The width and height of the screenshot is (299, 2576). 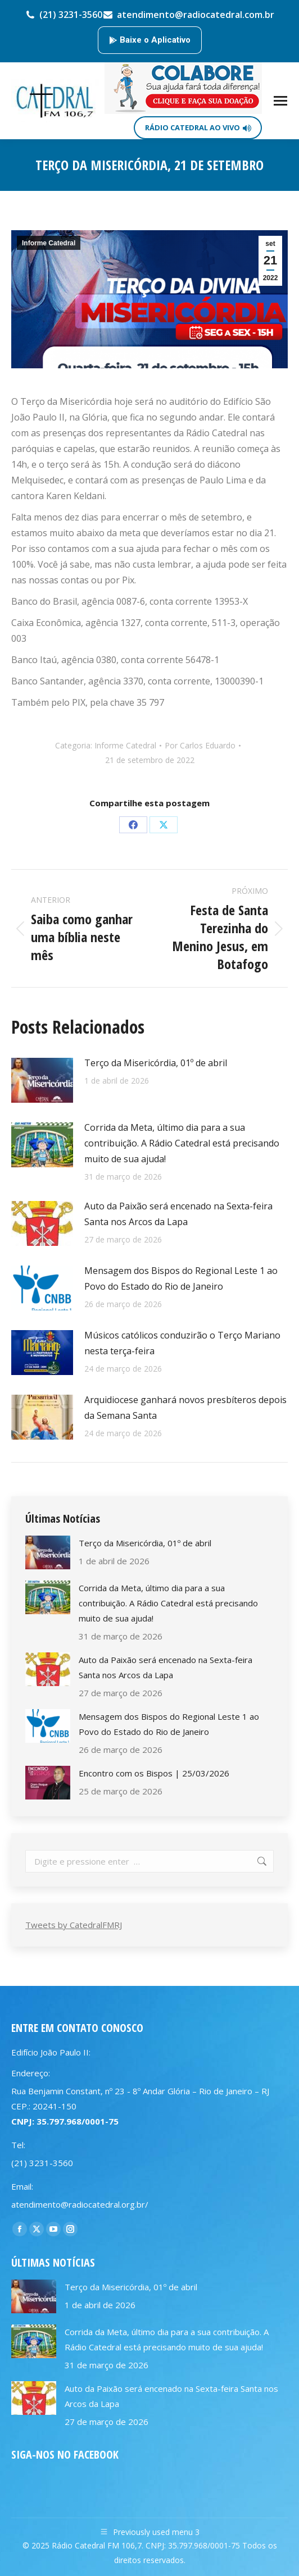 What do you see at coordinates (185, 1408) in the screenshot?
I see `Arquidiocese ganhará novos presbíteros depois da Semana Santa` at bounding box center [185, 1408].